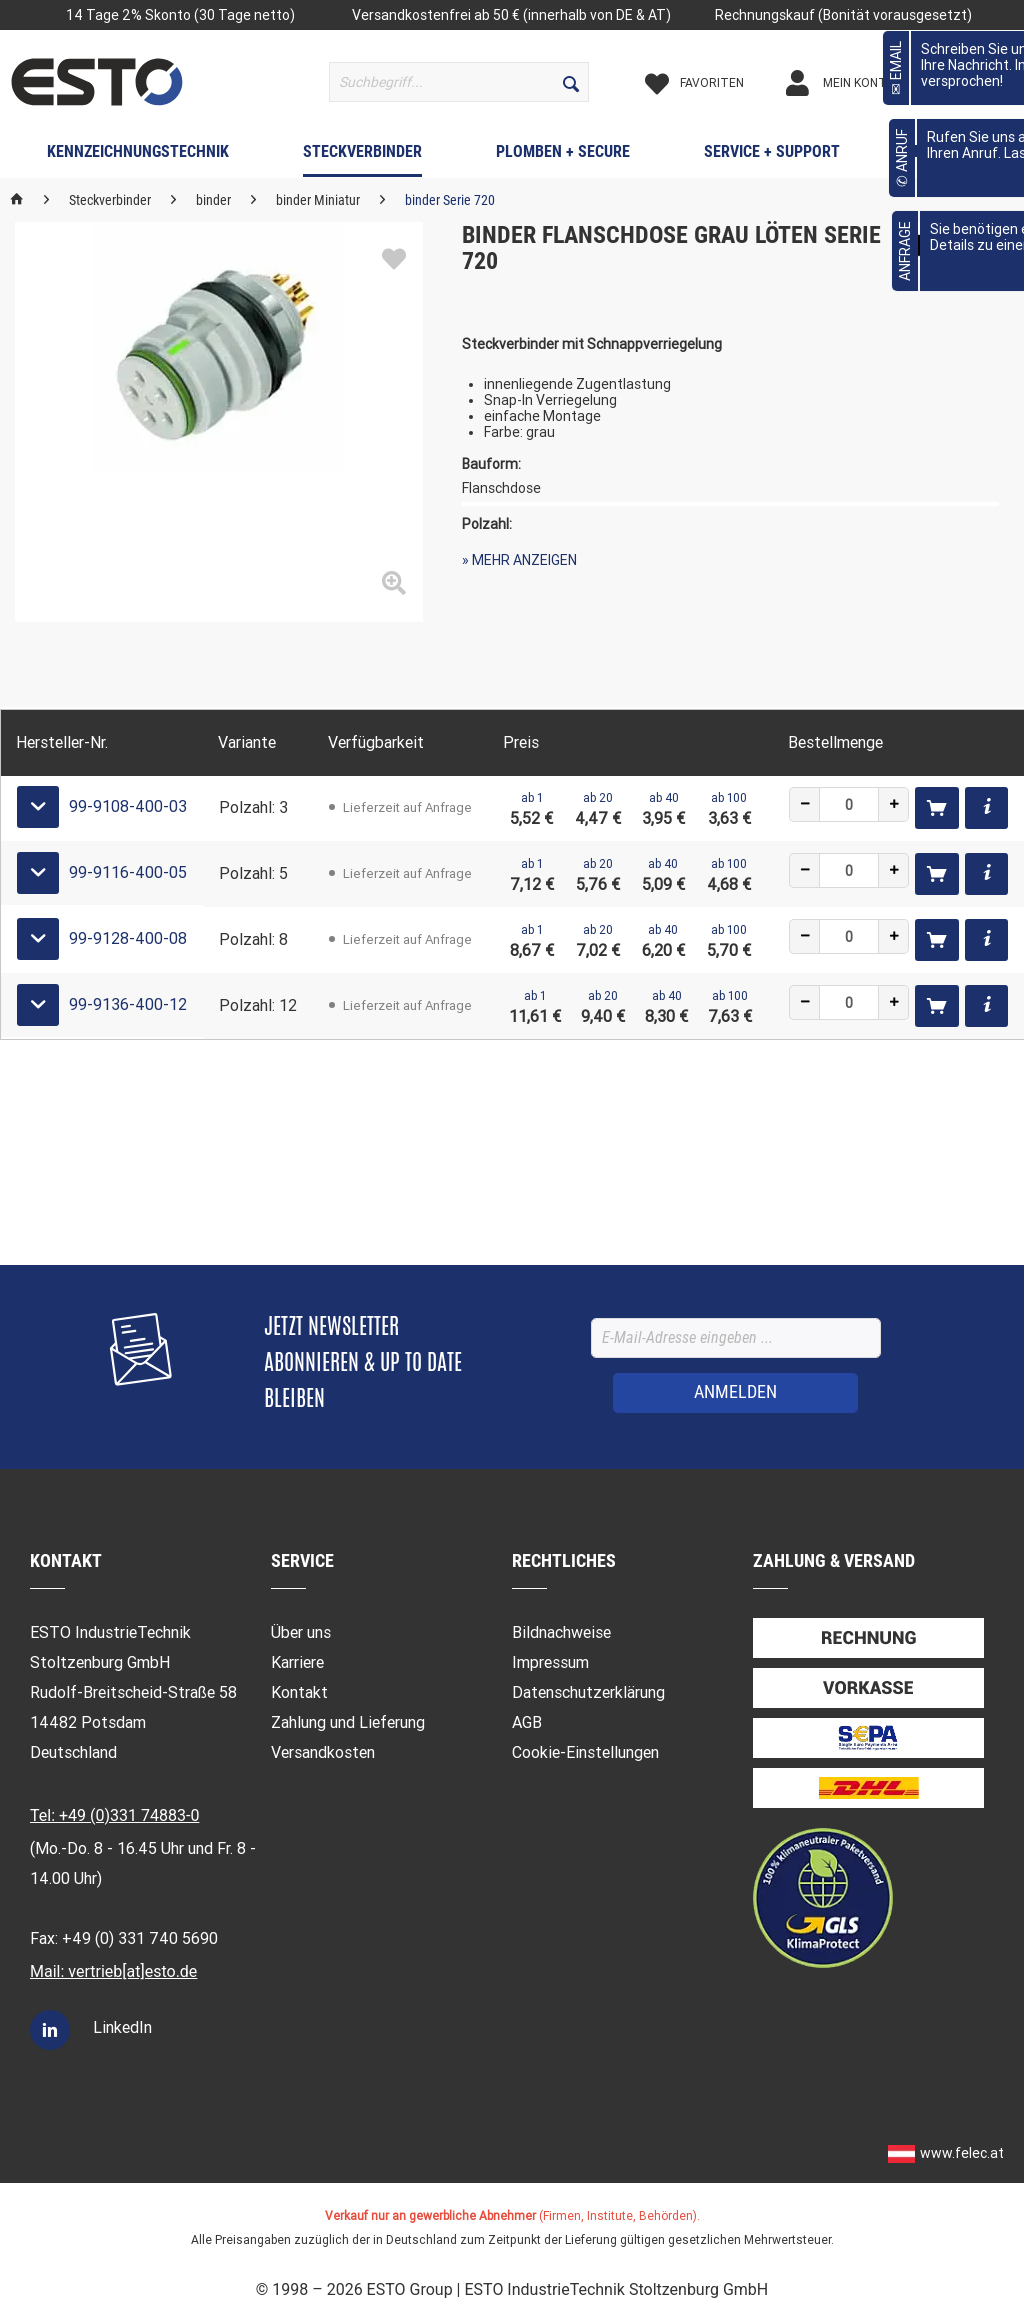 The image size is (1024, 2318). I want to click on Karriere, so click(297, 1662).